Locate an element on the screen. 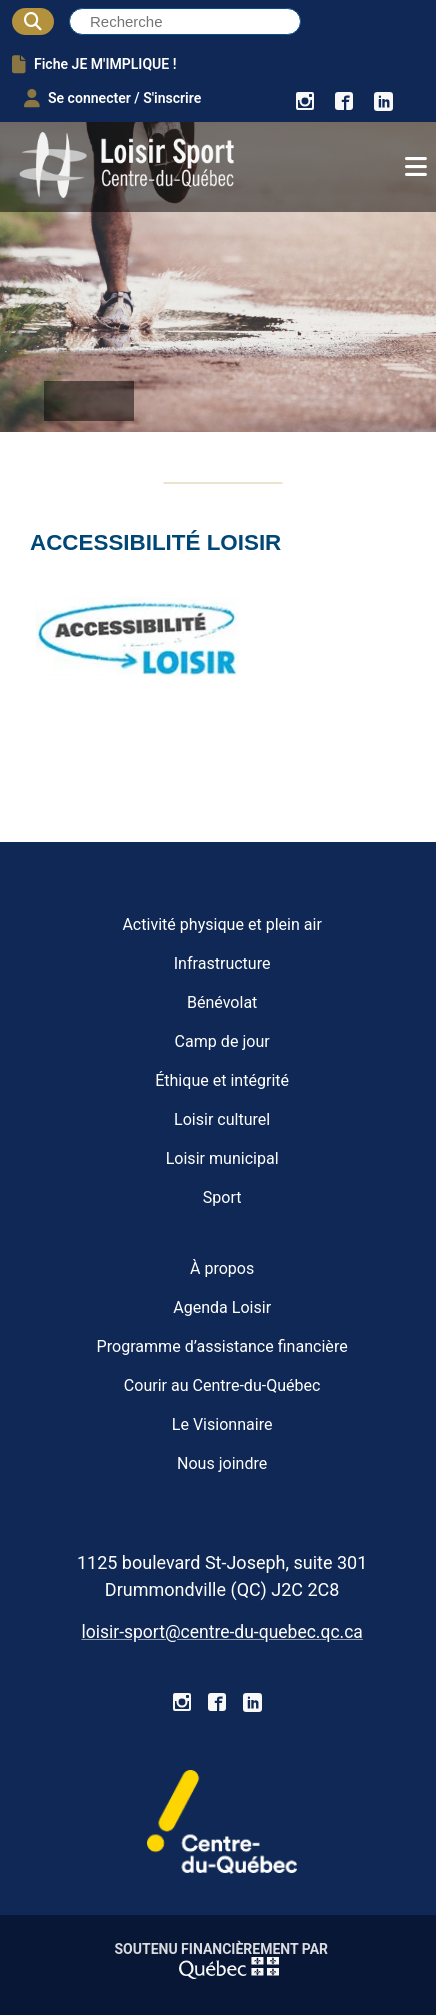  Programme d’assistance financière is located at coordinates (222, 1346).